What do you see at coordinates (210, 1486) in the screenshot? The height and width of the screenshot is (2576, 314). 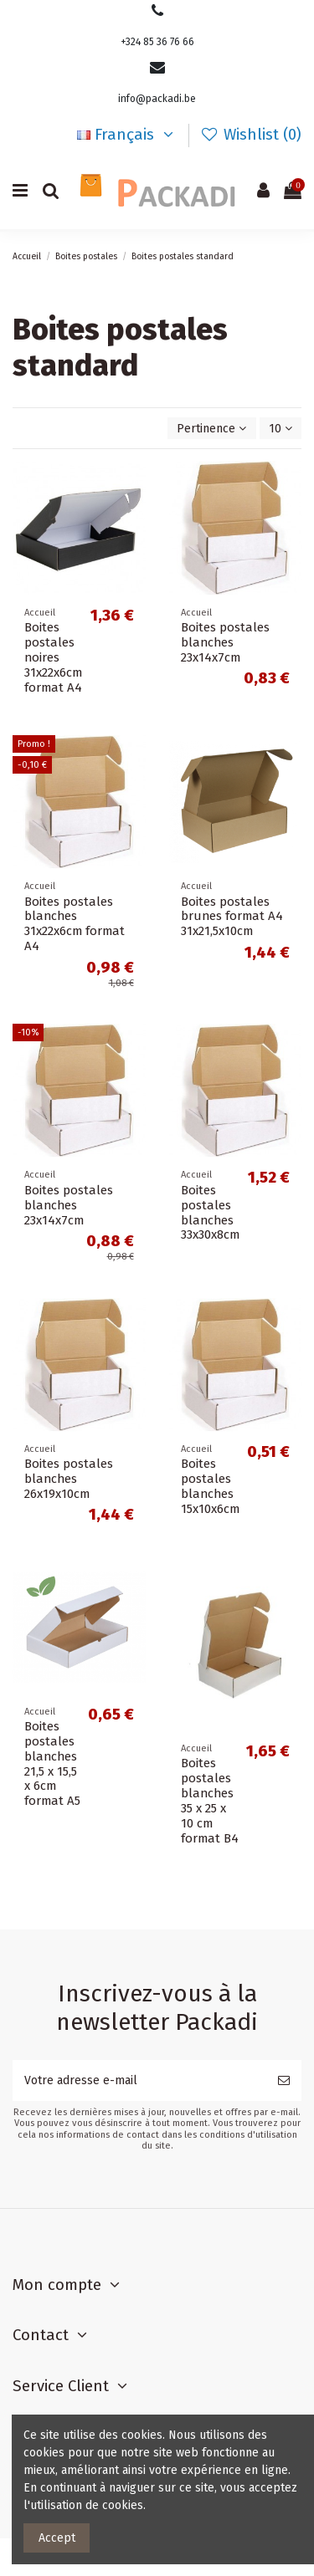 I see `Boites postales blanches 15x10x6cm` at bounding box center [210, 1486].